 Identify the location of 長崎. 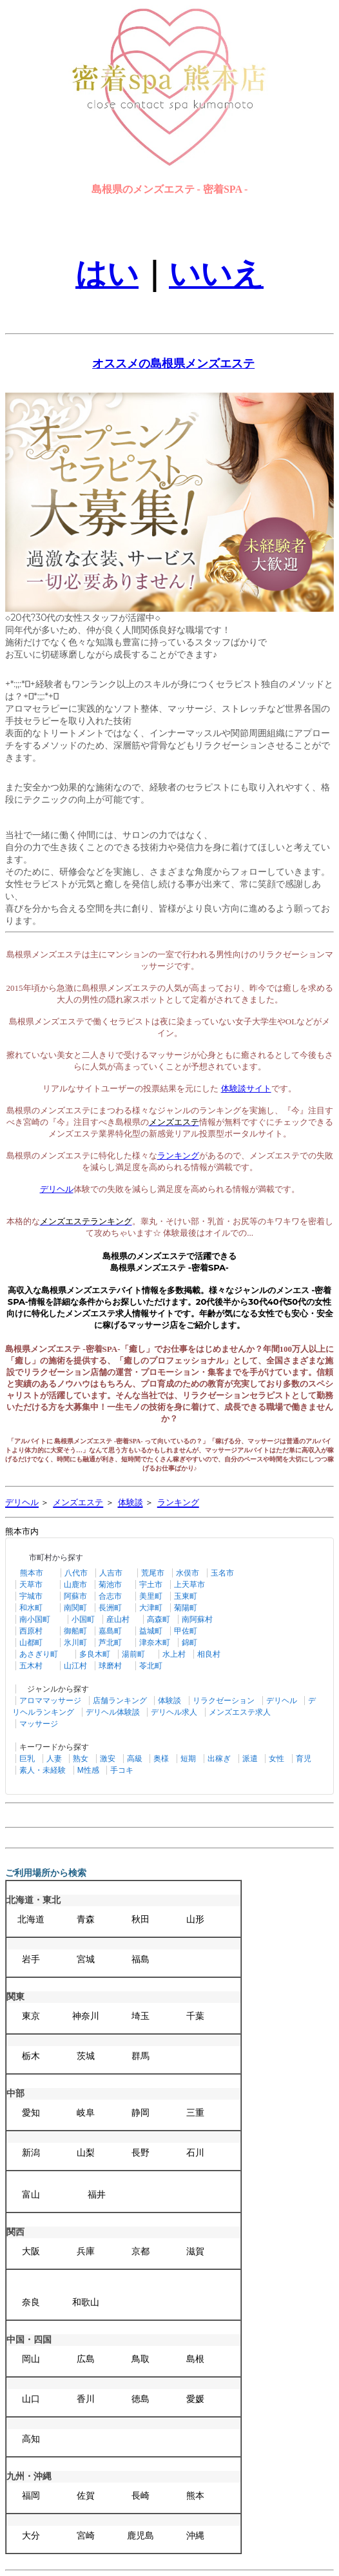
(140, 2496).